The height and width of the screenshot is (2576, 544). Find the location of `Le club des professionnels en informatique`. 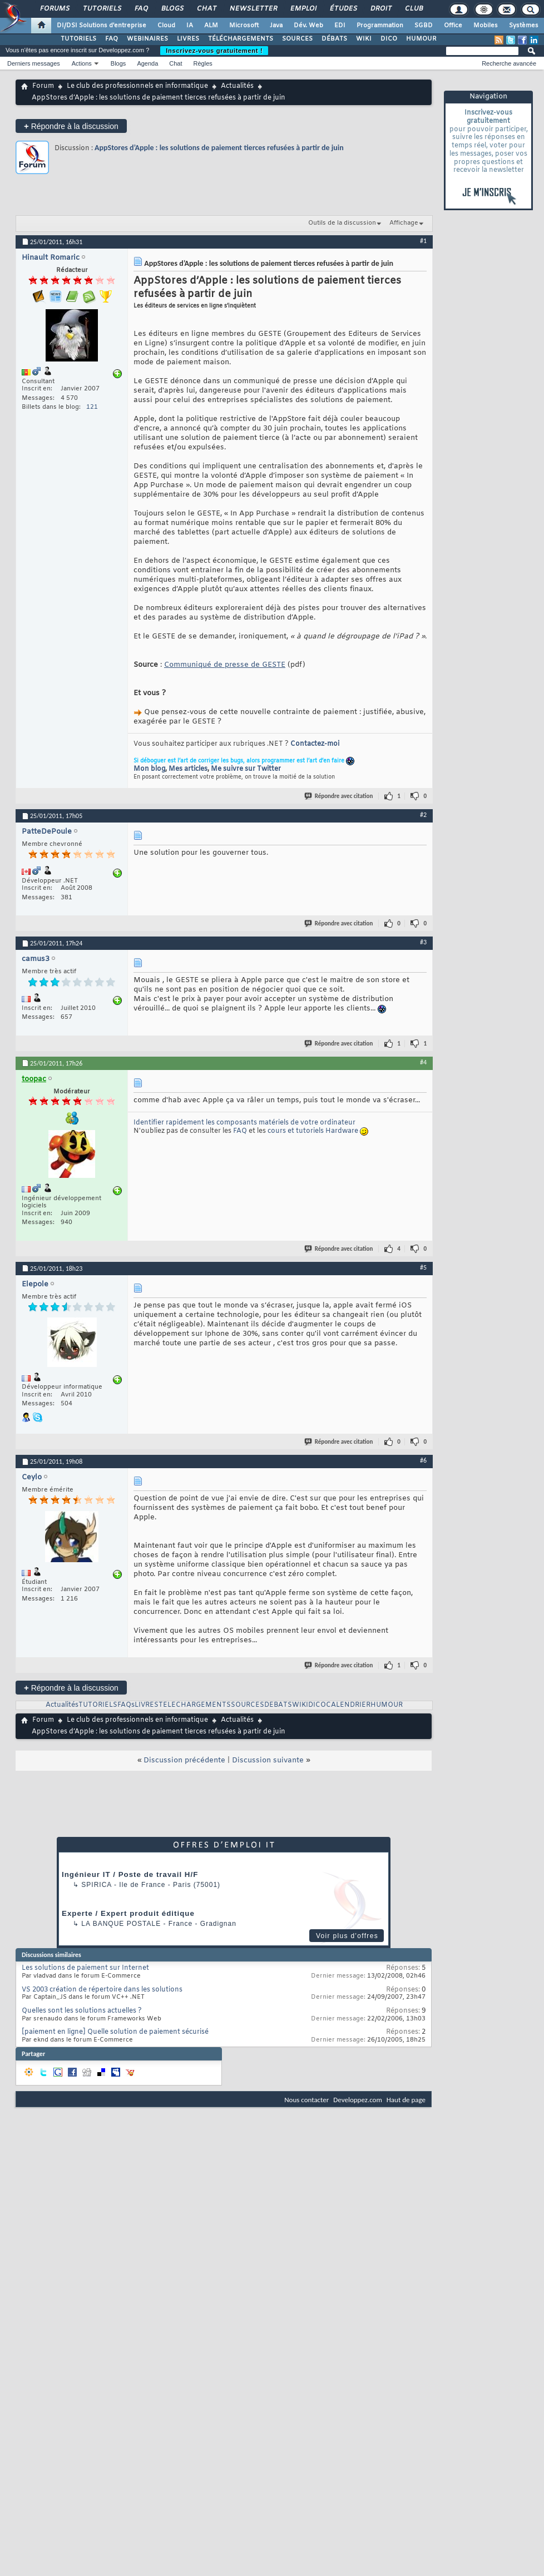

Le club des professionnels en informatique is located at coordinates (137, 86).